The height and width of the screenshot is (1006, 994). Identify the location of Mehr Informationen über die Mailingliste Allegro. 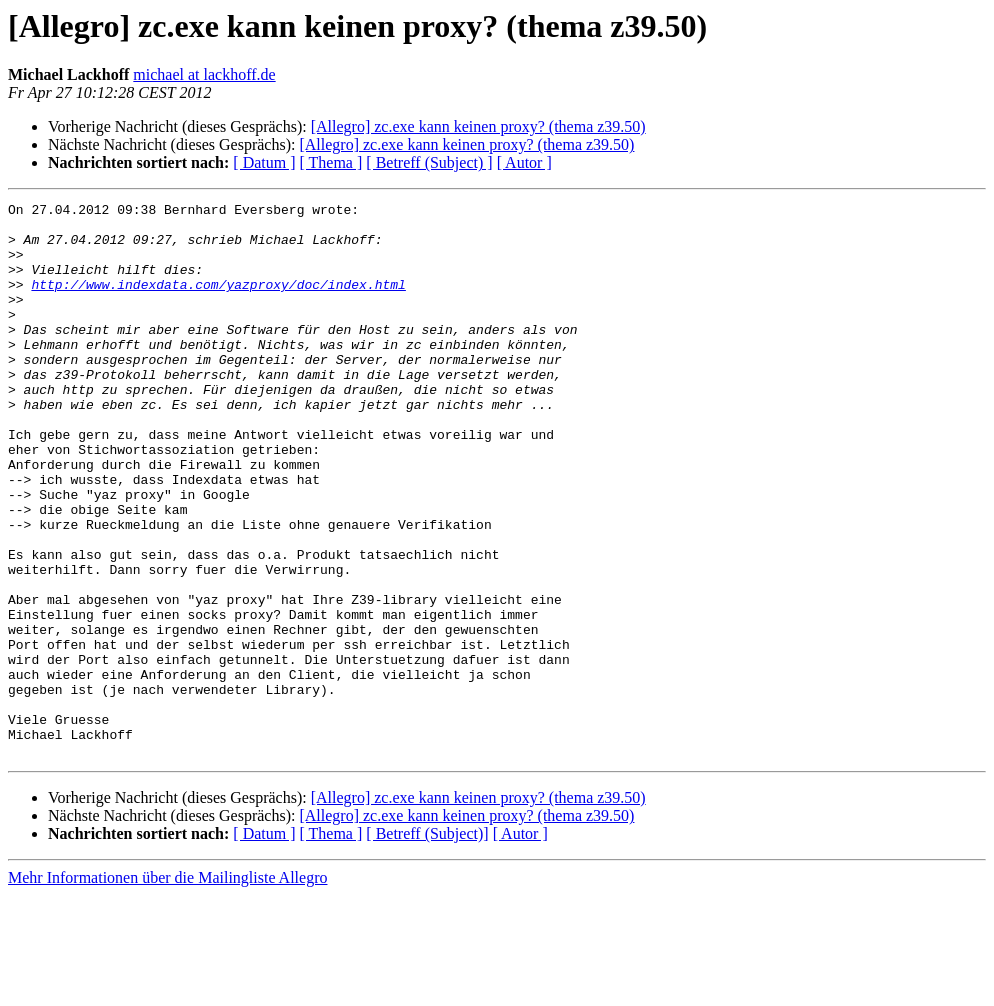
(167, 988).